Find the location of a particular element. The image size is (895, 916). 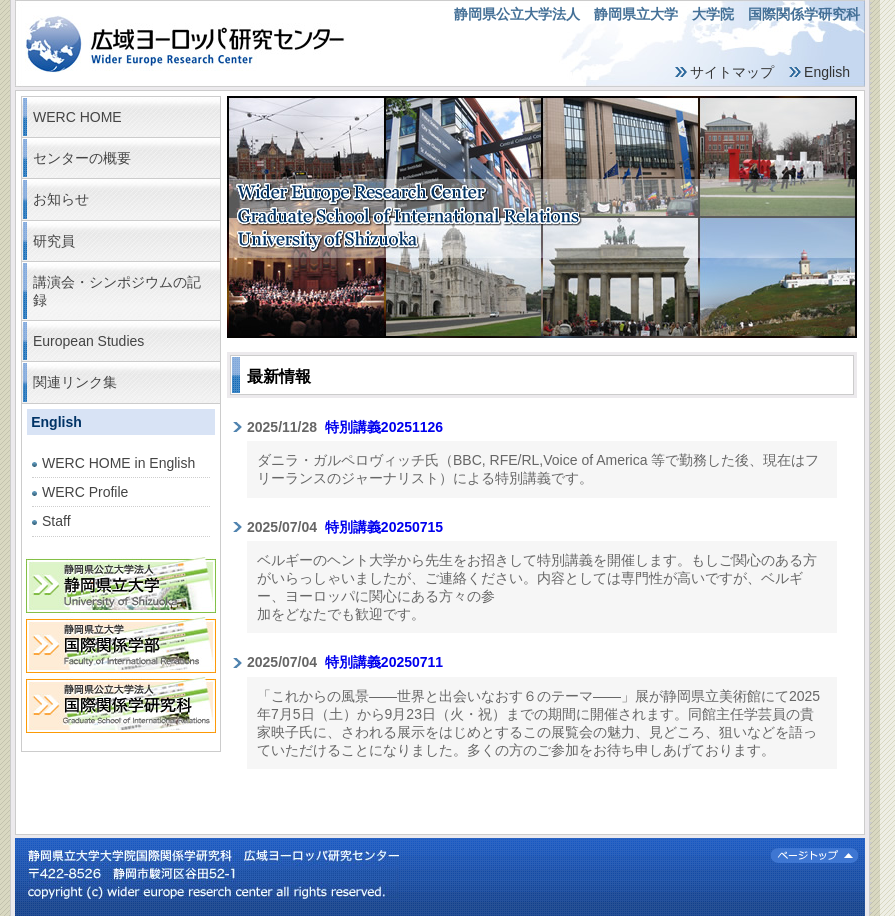

関連リンク集 is located at coordinates (75, 382).